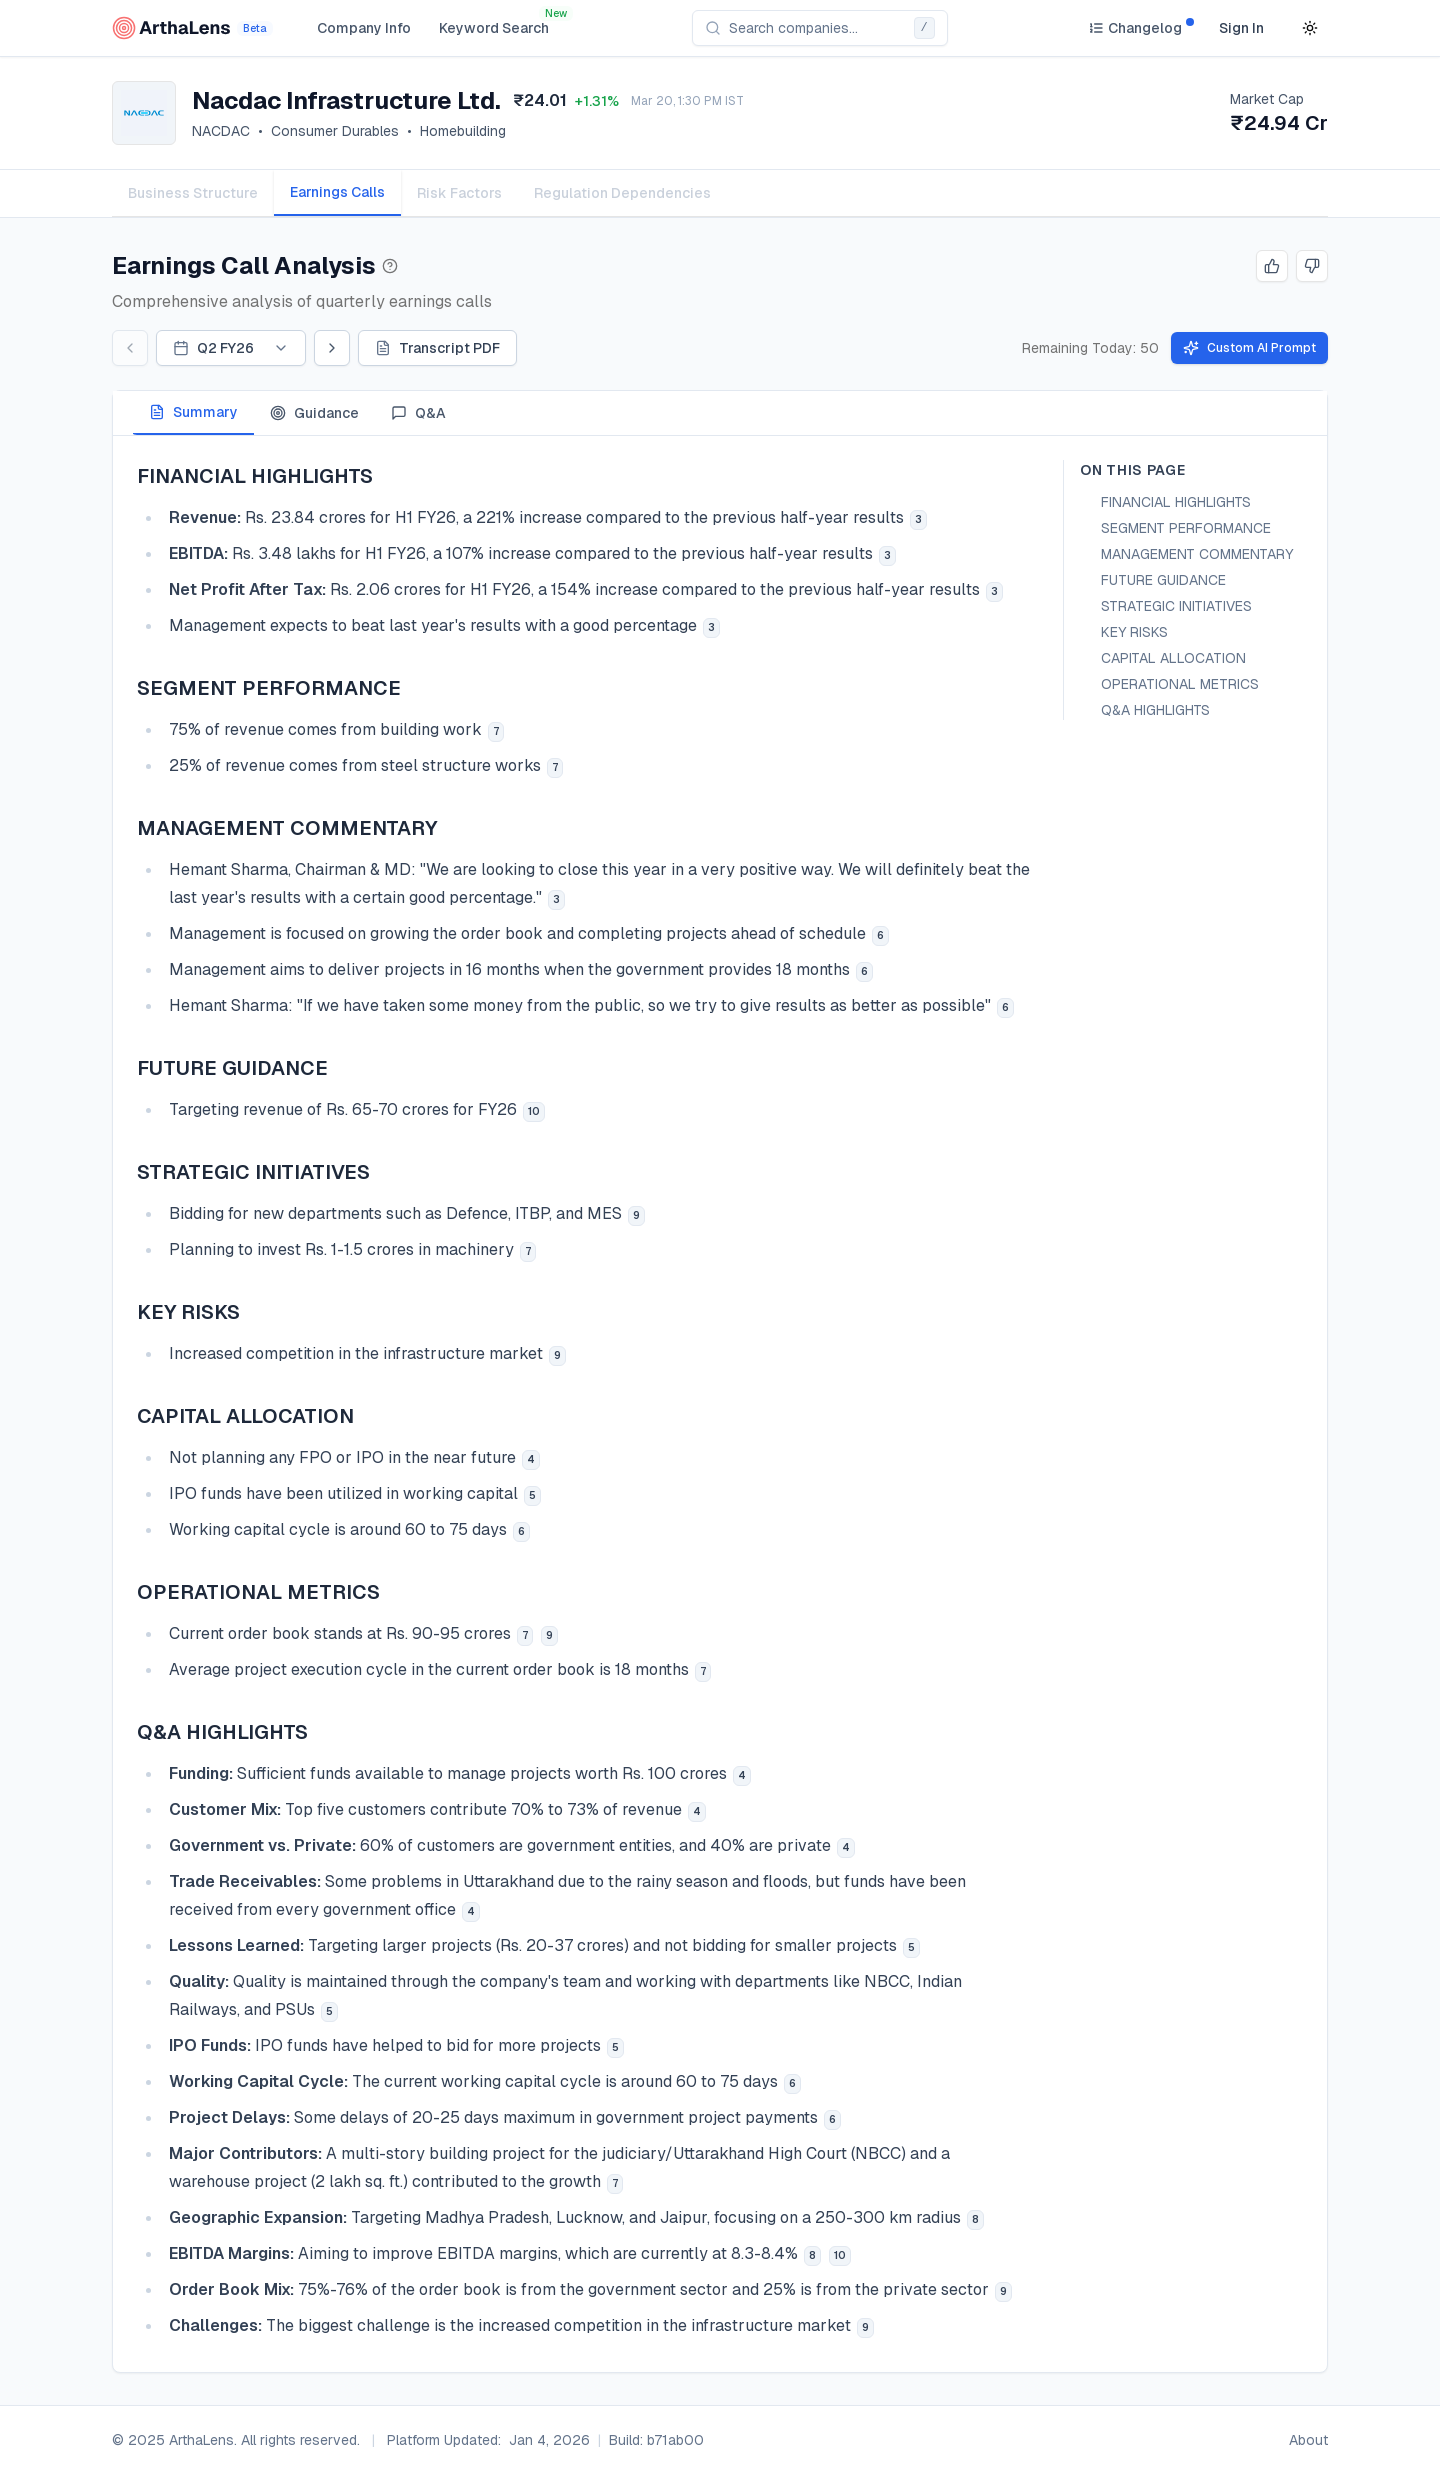 Image resolution: width=1440 pixels, height=2474 pixels. Describe the element at coordinates (437, 348) in the screenshot. I see `Transcript PDF` at that location.